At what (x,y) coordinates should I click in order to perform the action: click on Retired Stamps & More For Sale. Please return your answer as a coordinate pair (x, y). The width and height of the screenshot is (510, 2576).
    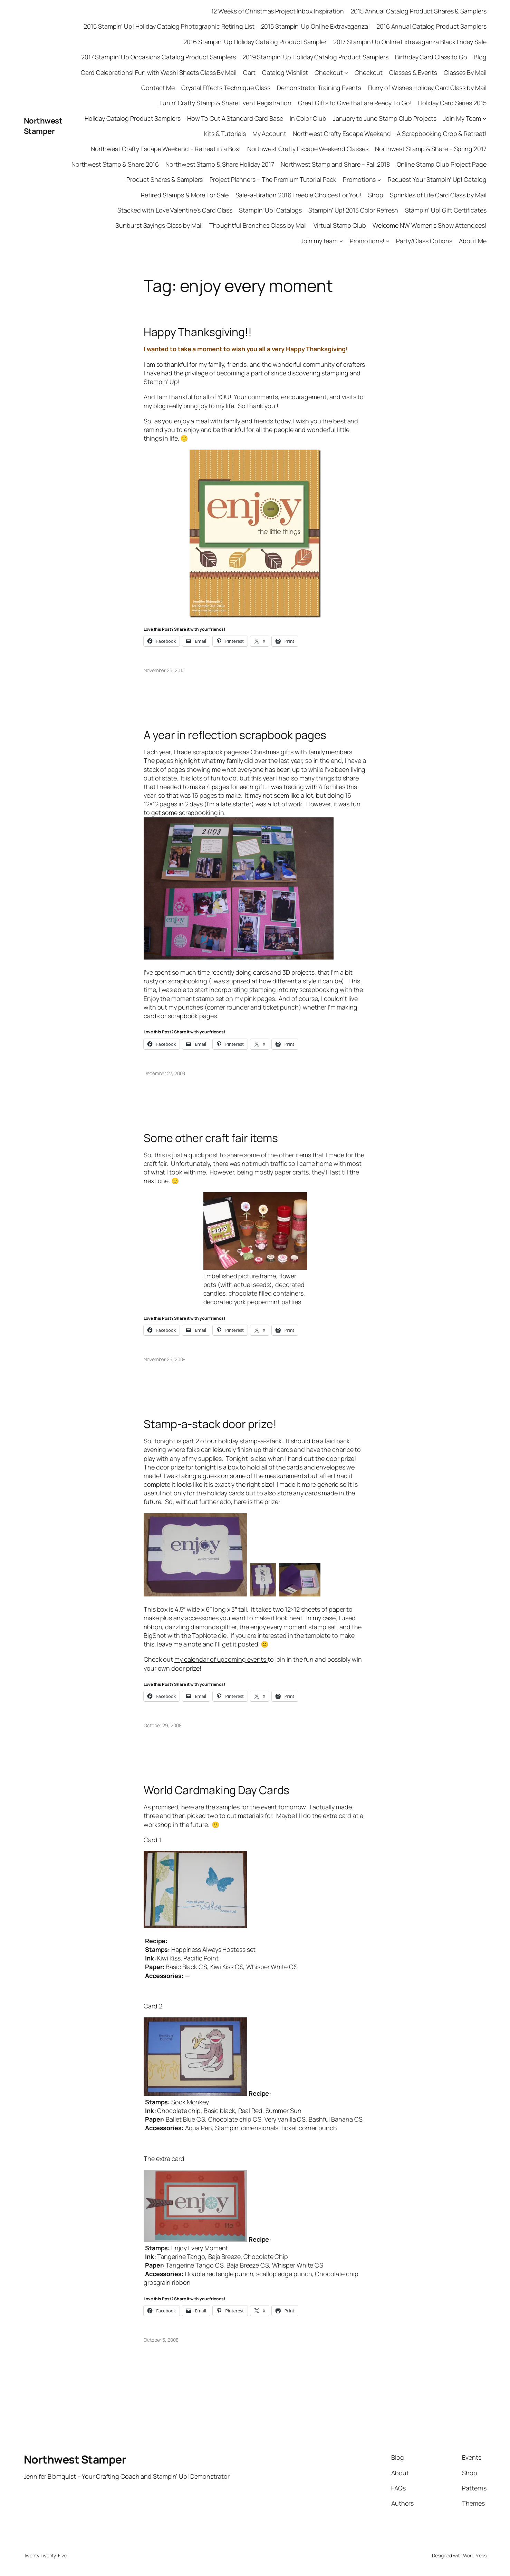
    Looking at the image, I should click on (185, 195).